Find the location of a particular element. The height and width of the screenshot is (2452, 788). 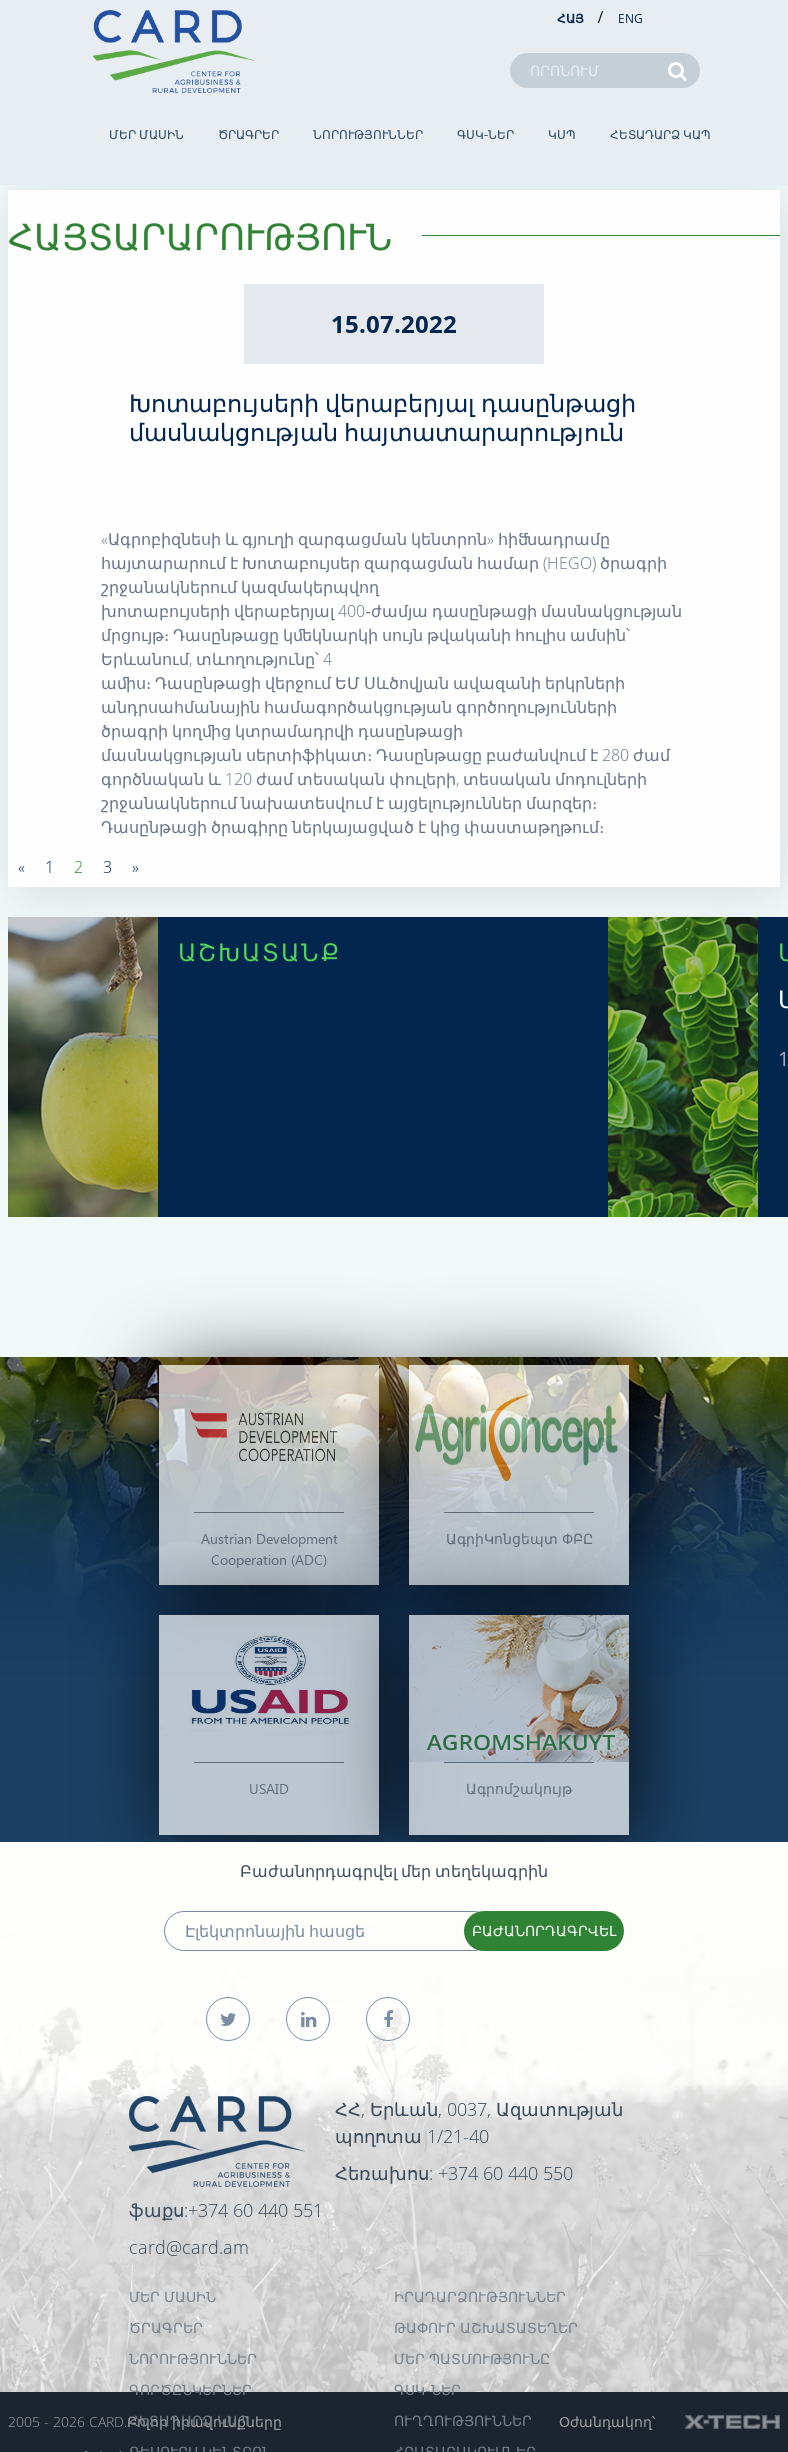

ԿՍՊ is located at coordinates (562, 135).